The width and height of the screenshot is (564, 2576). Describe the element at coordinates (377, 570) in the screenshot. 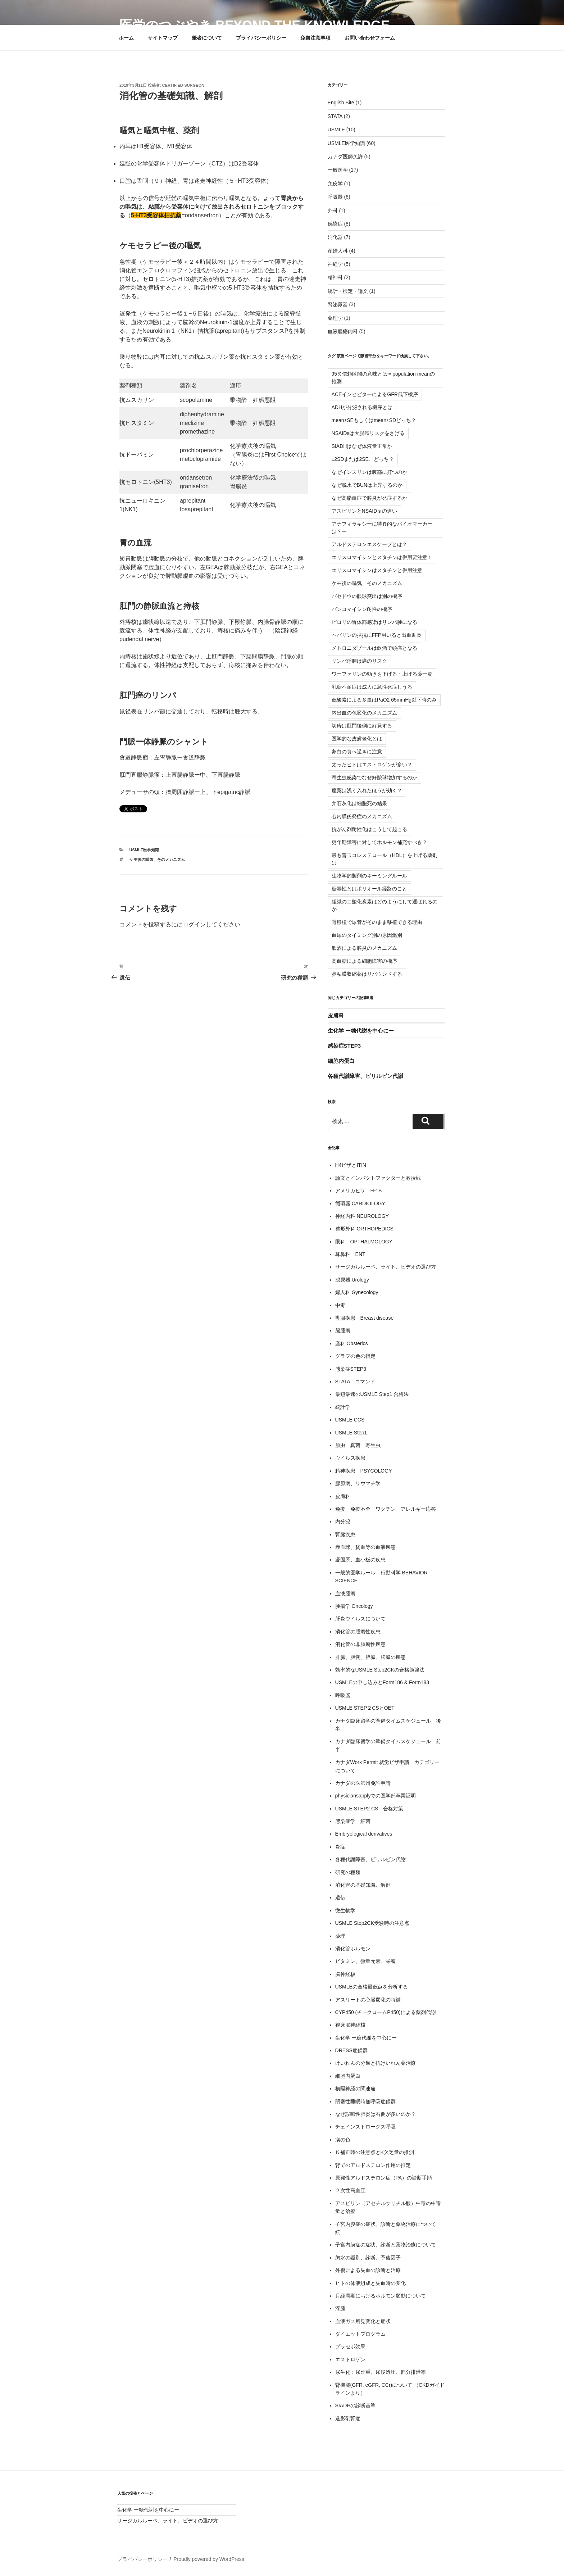

I see `エリスロマイシンはスタチンと併用注意` at that location.